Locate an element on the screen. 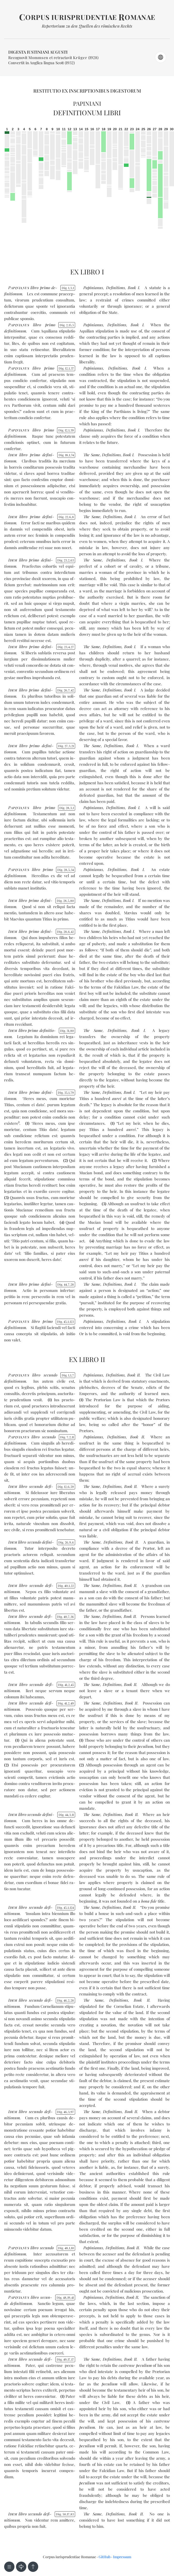 This screenshot has width=174, height=2576. Book II is located at coordinates (133, 1374).